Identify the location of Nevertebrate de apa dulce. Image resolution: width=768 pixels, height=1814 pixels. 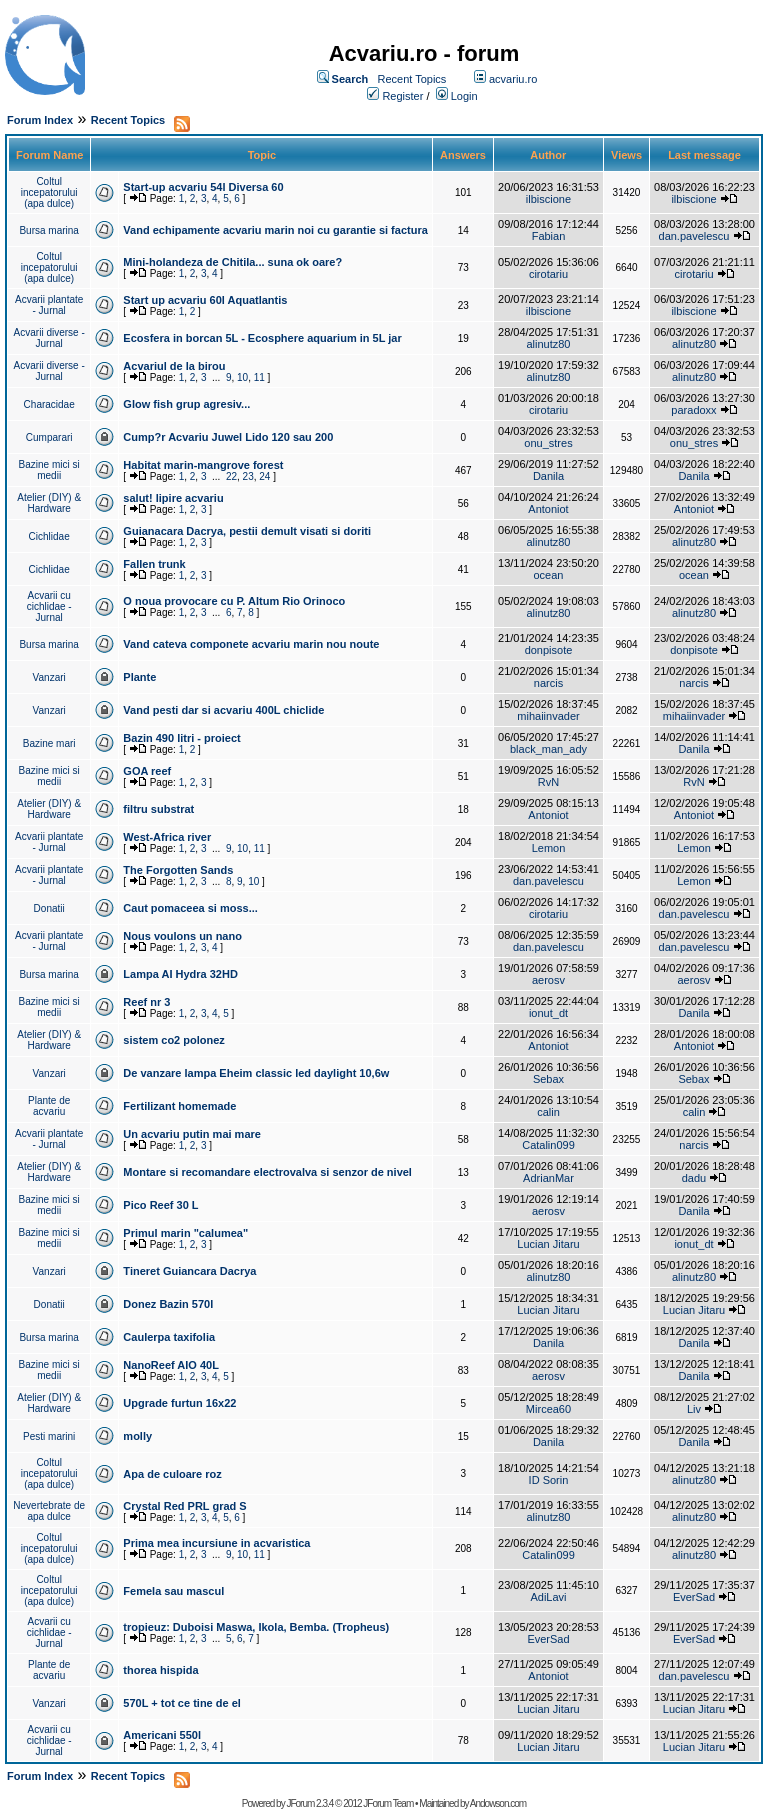
(49, 1511).